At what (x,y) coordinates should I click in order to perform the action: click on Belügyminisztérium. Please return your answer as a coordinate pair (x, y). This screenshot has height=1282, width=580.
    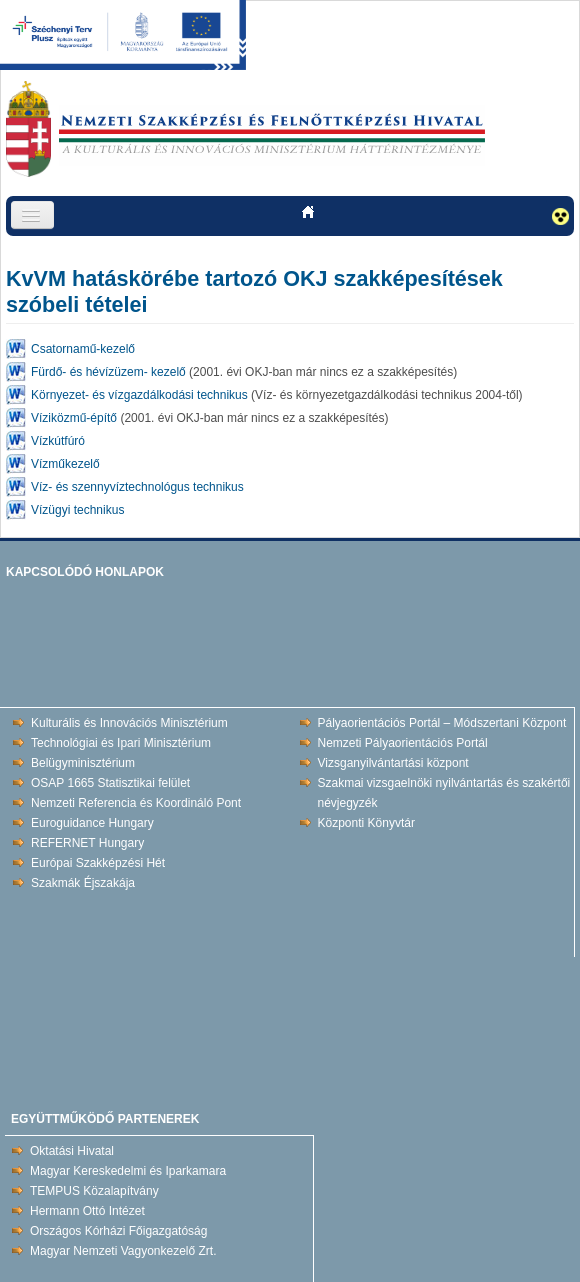
    Looking at the image, I should click on (83, 763).